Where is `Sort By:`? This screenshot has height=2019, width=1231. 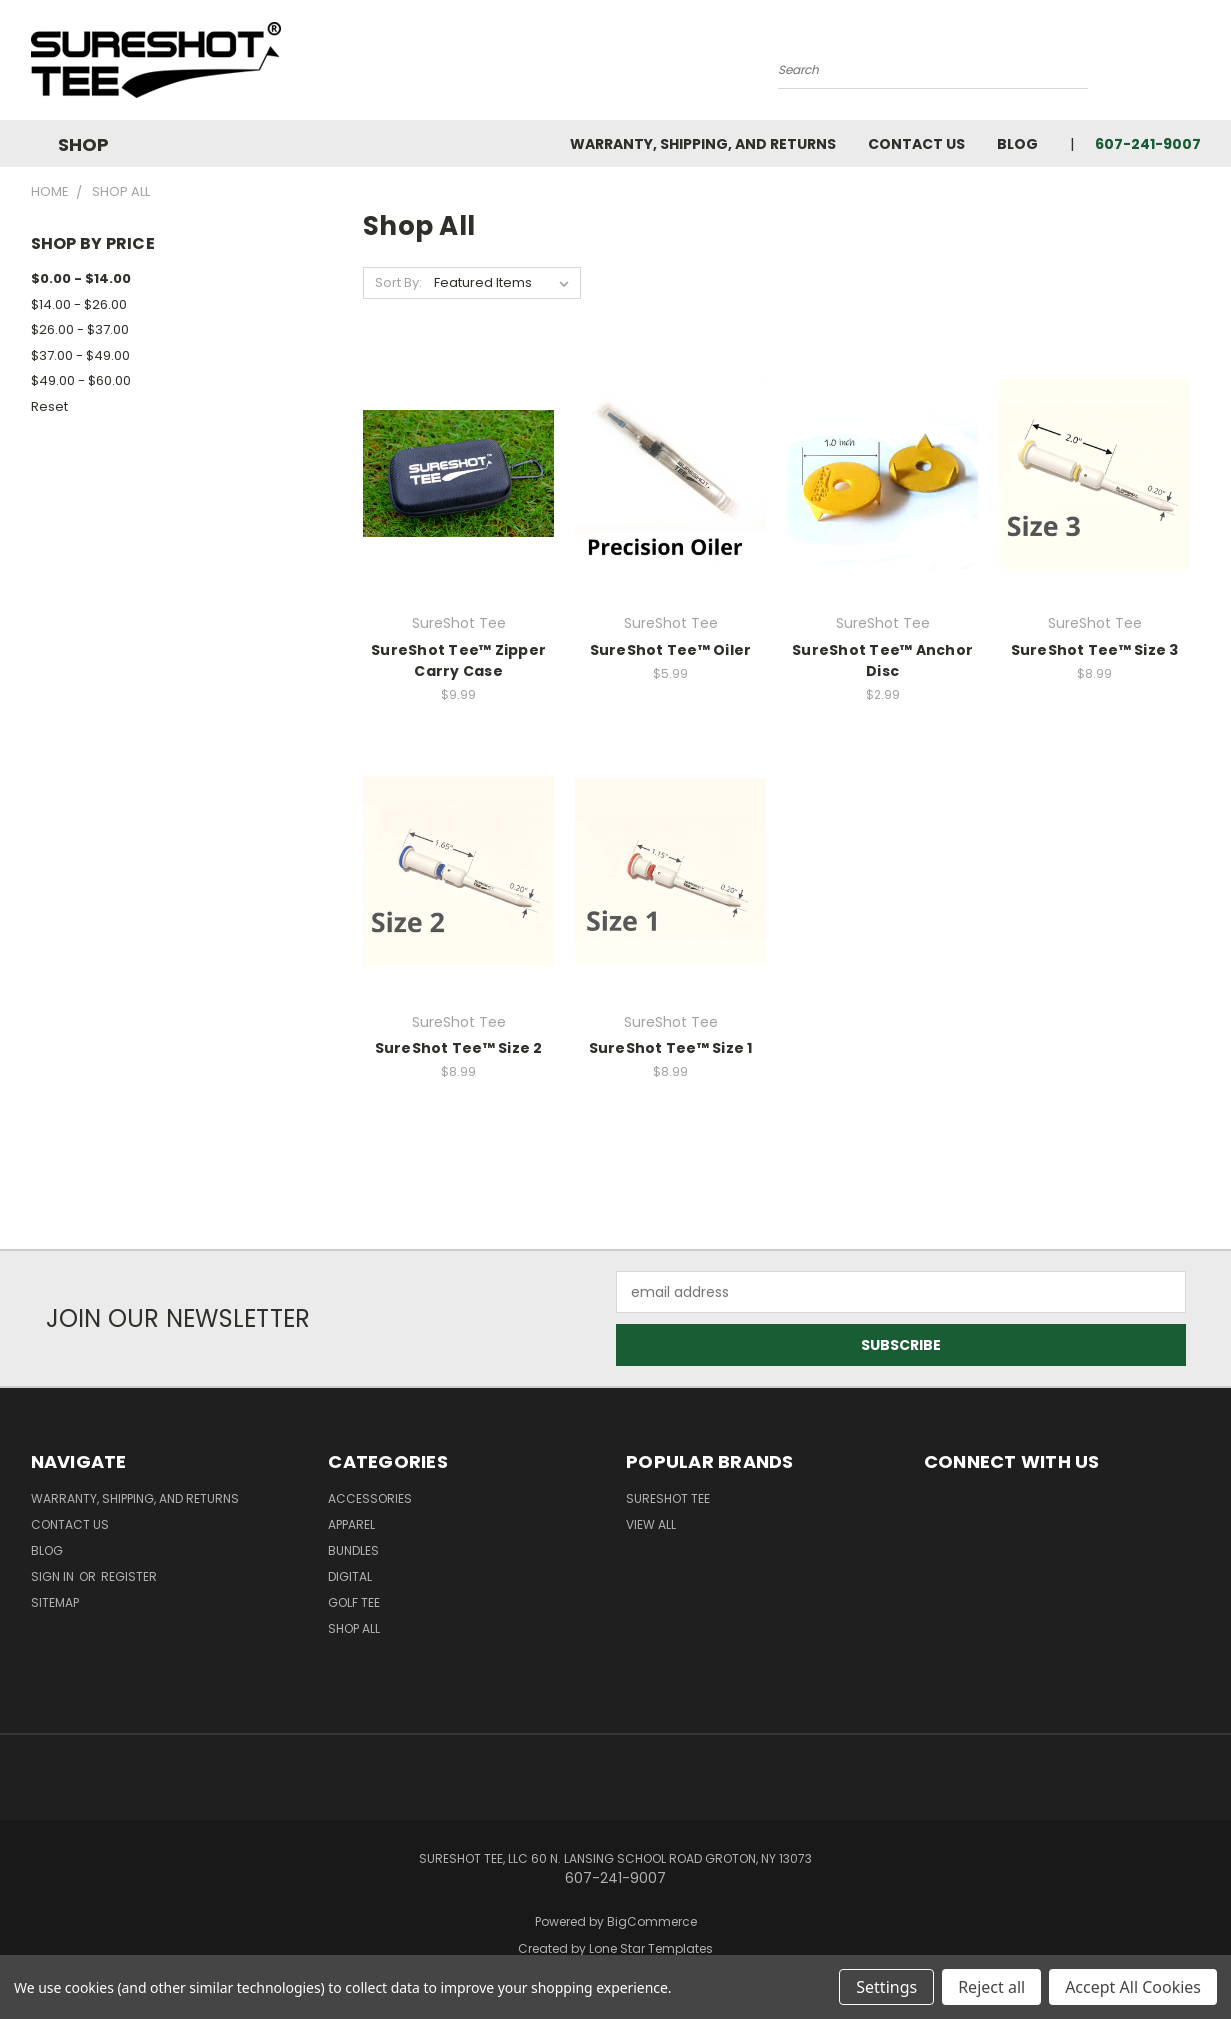
Sort By: is located at coordinates (398, 282).